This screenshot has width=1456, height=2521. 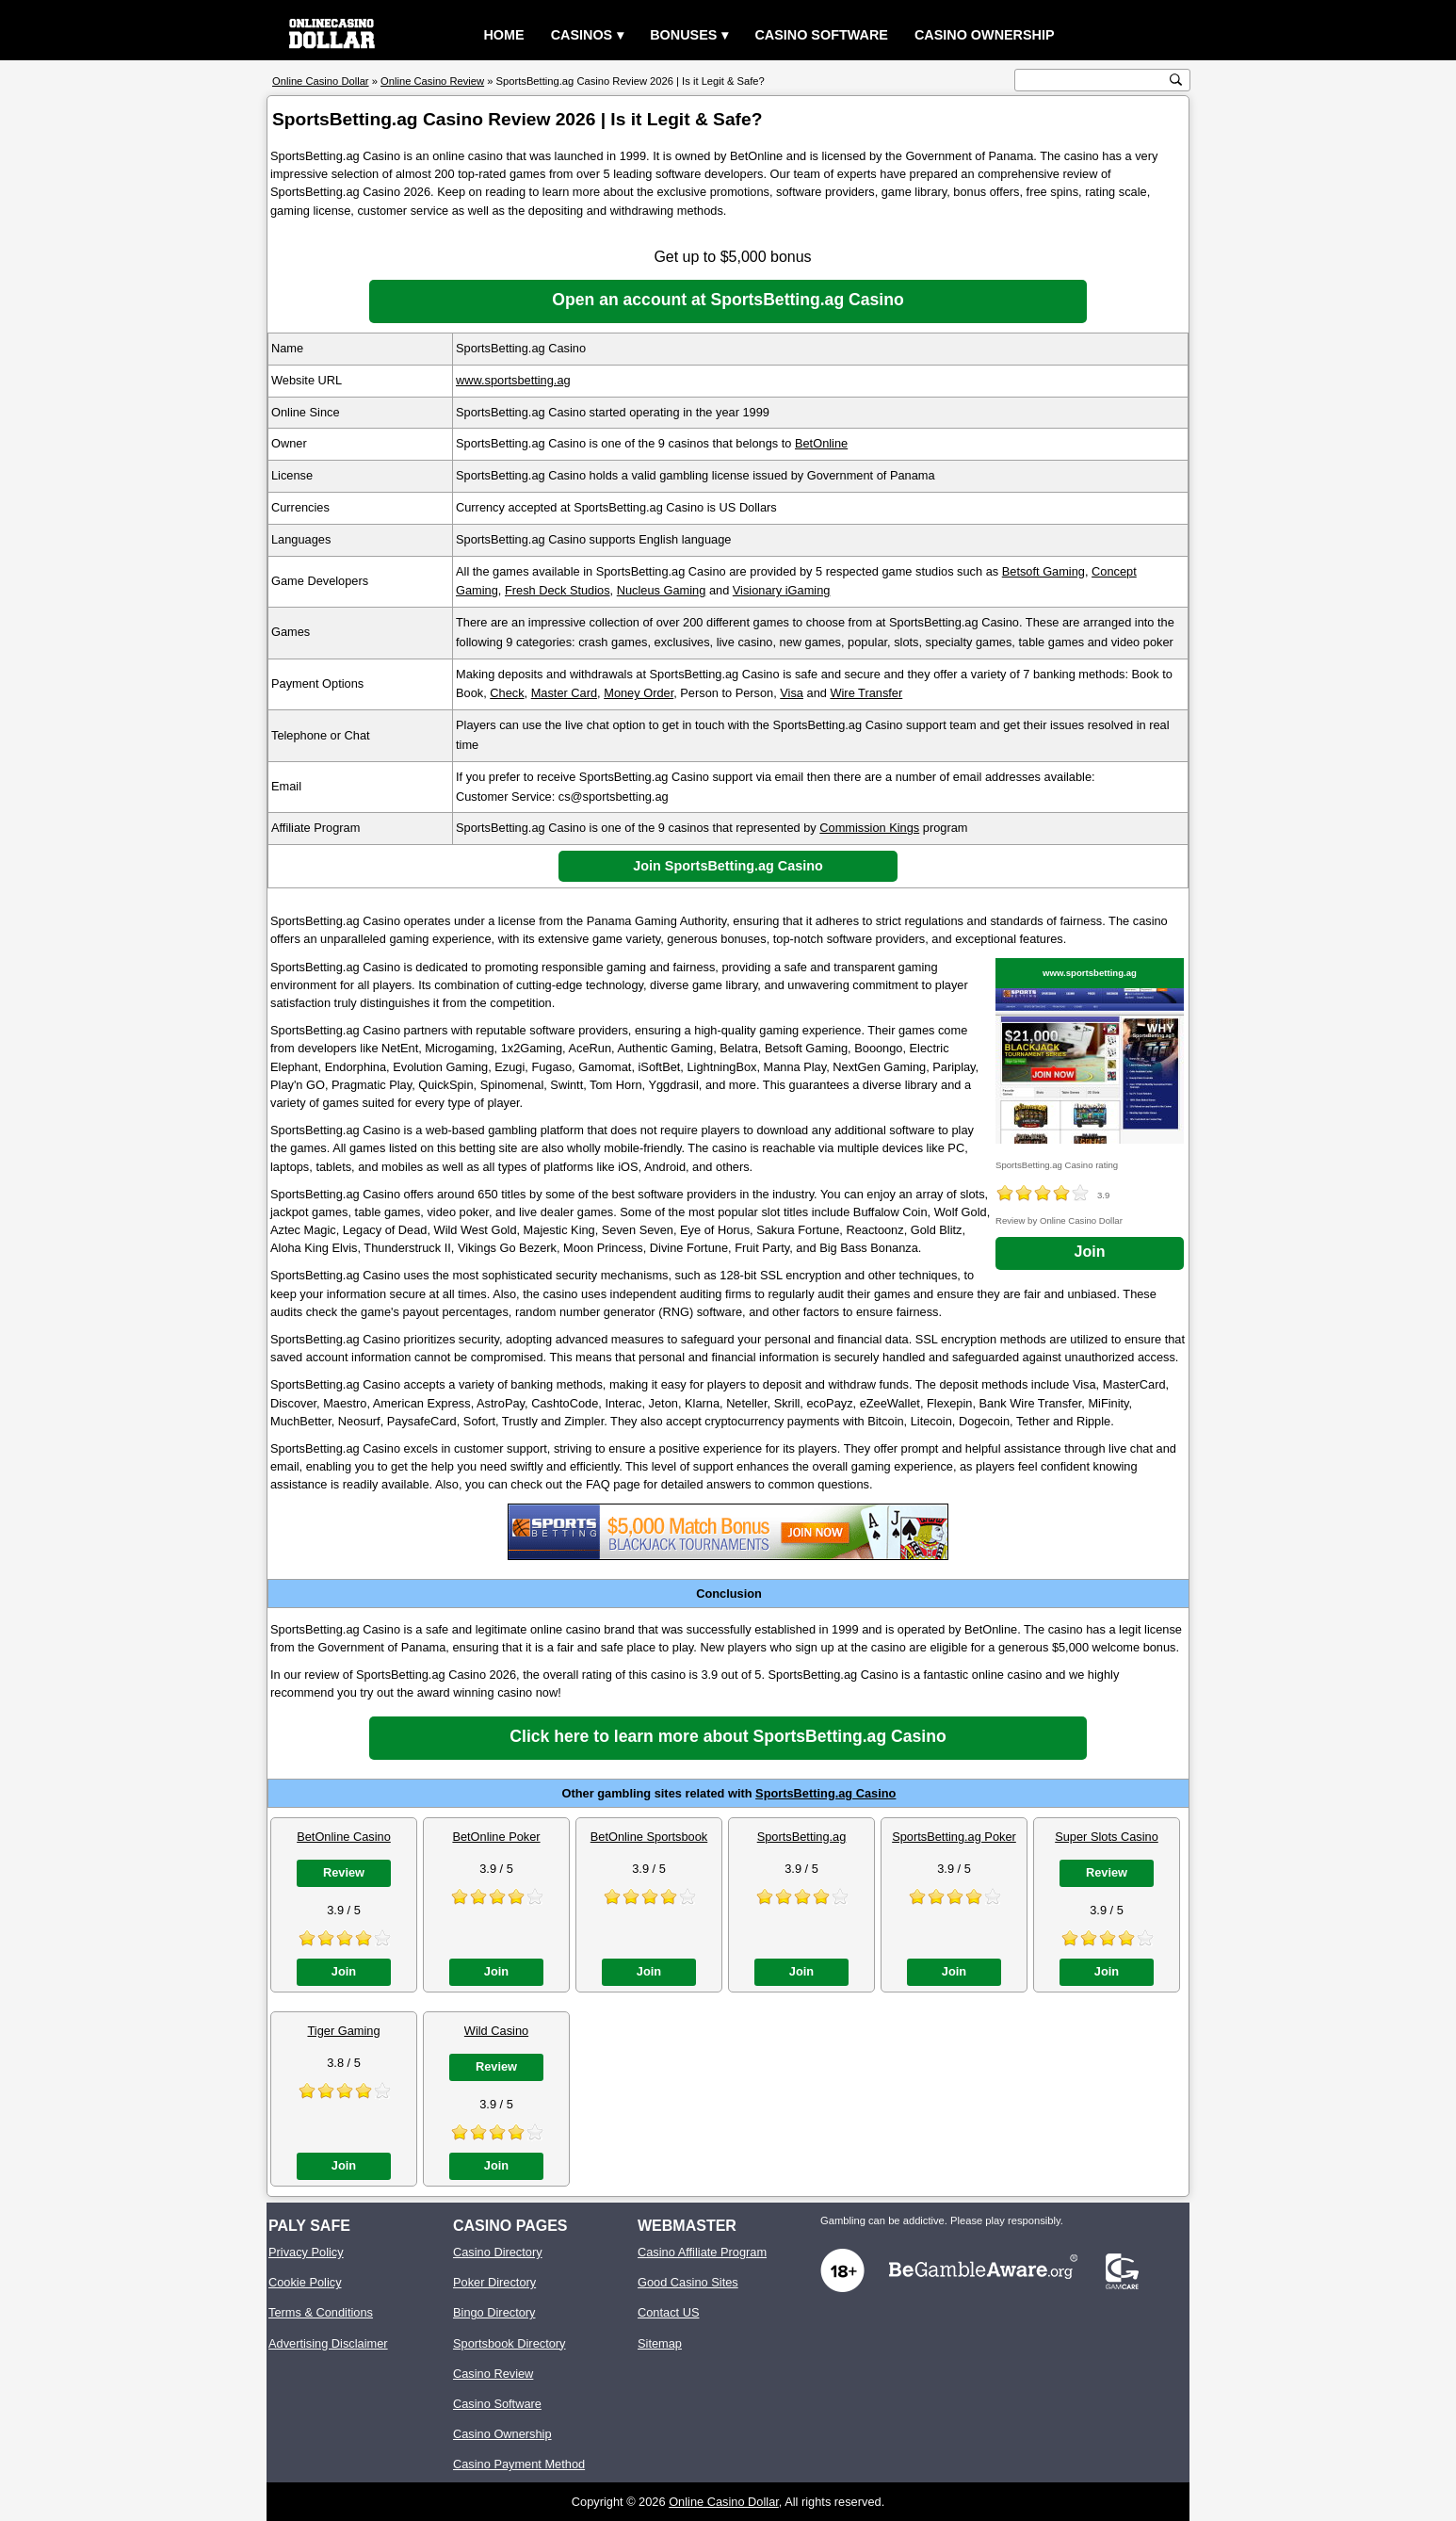 What do you see at coordinates (1176, 79) in the screenshot?
I see `[search button]` at bounding box center [1176, 79].